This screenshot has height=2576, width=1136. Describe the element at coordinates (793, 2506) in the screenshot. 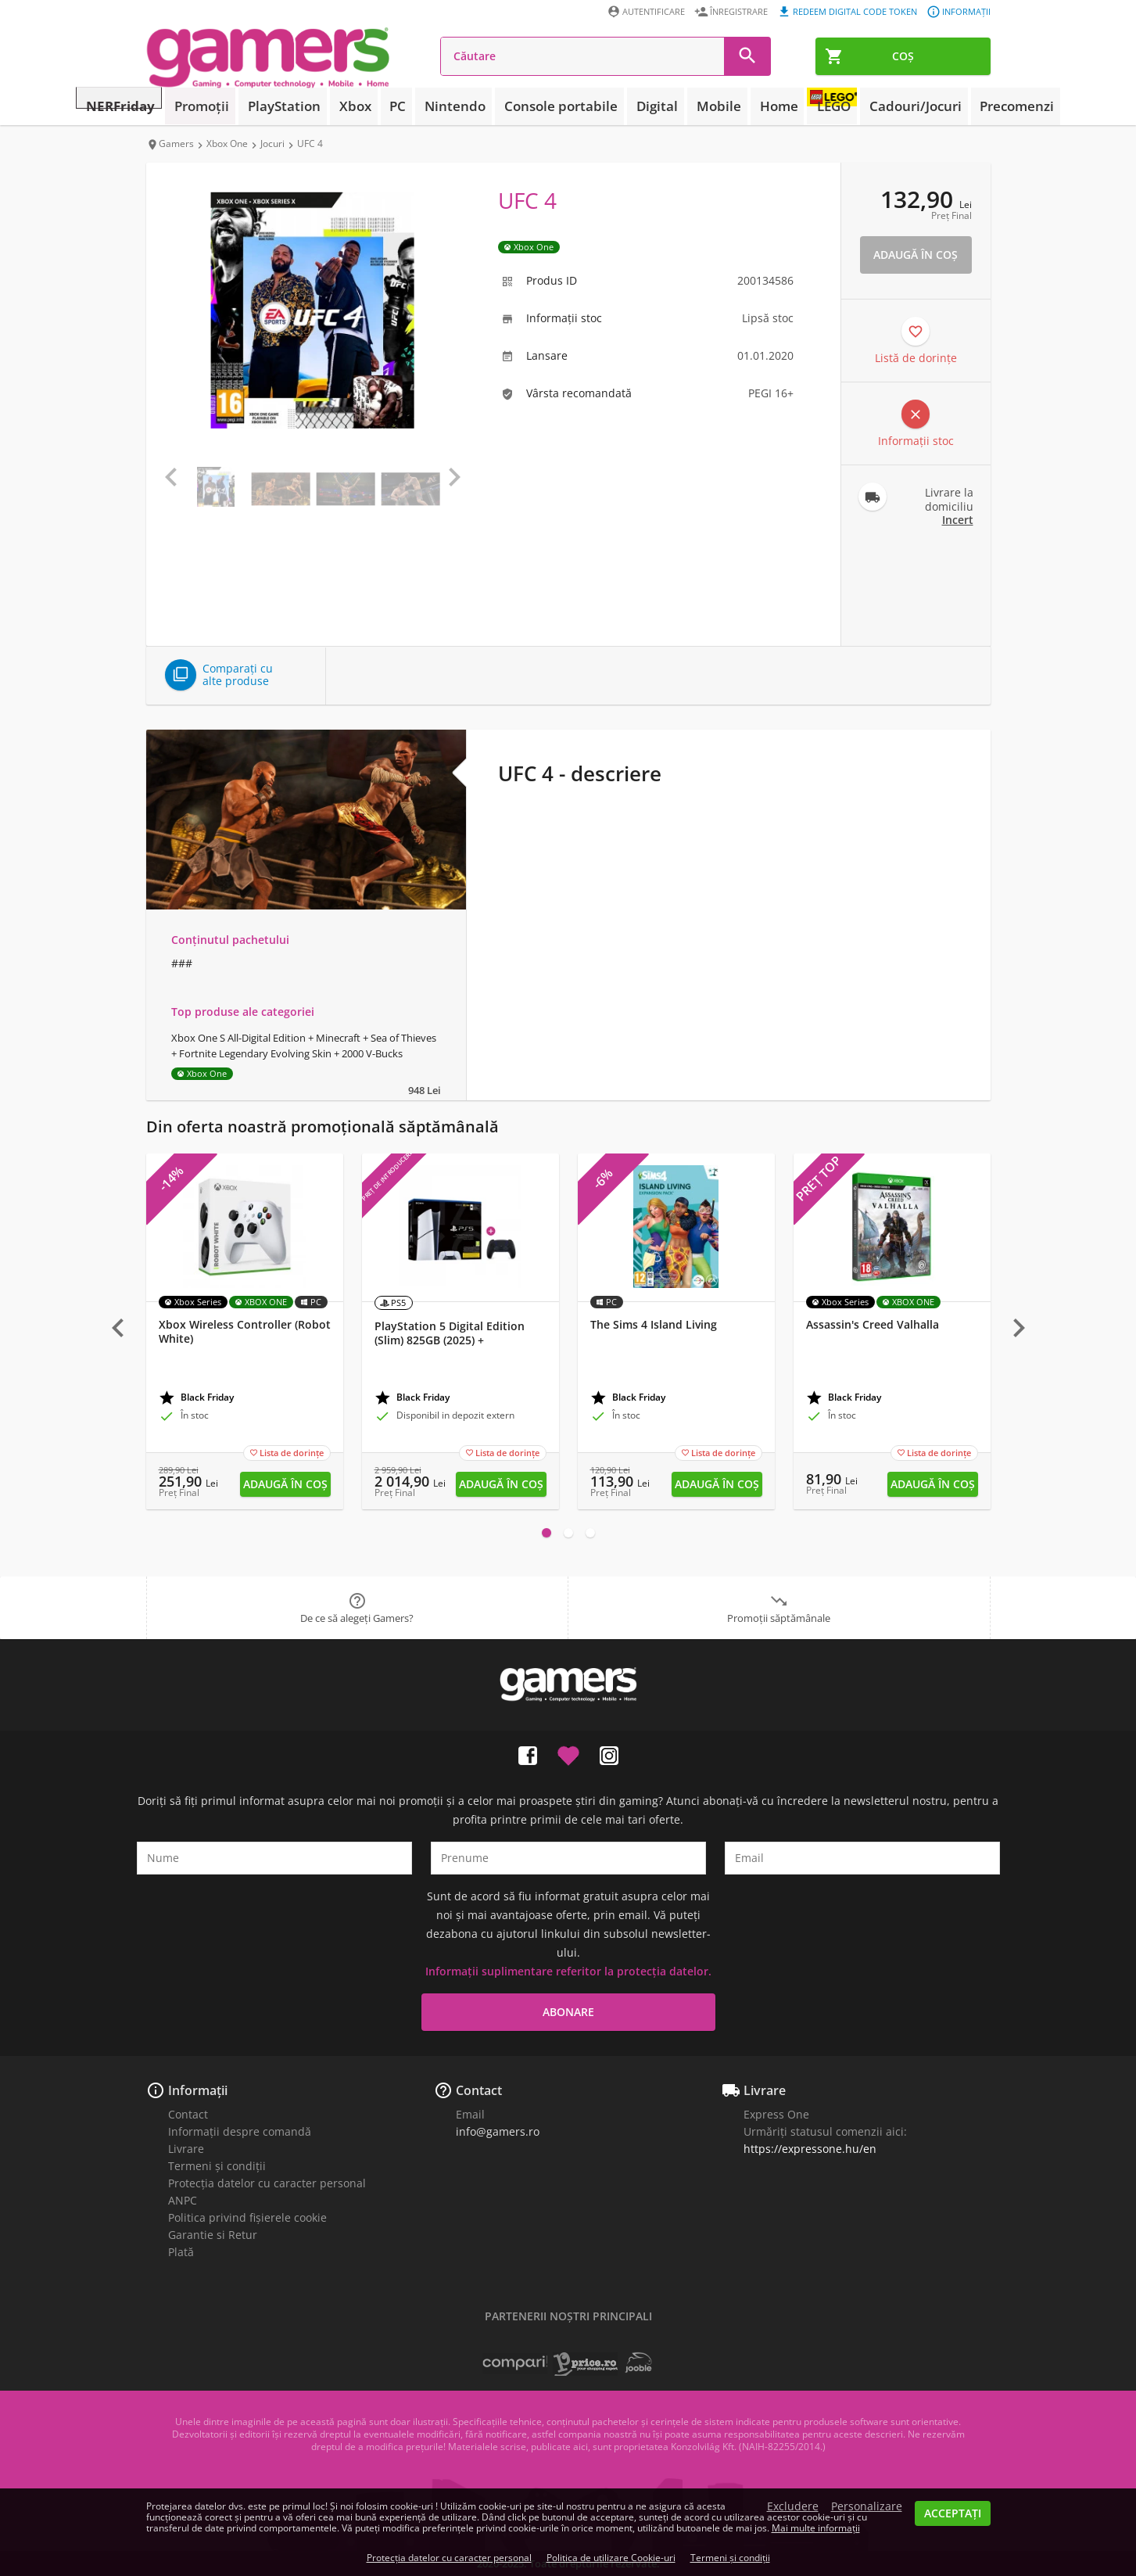

I see `Excludere` at that location.